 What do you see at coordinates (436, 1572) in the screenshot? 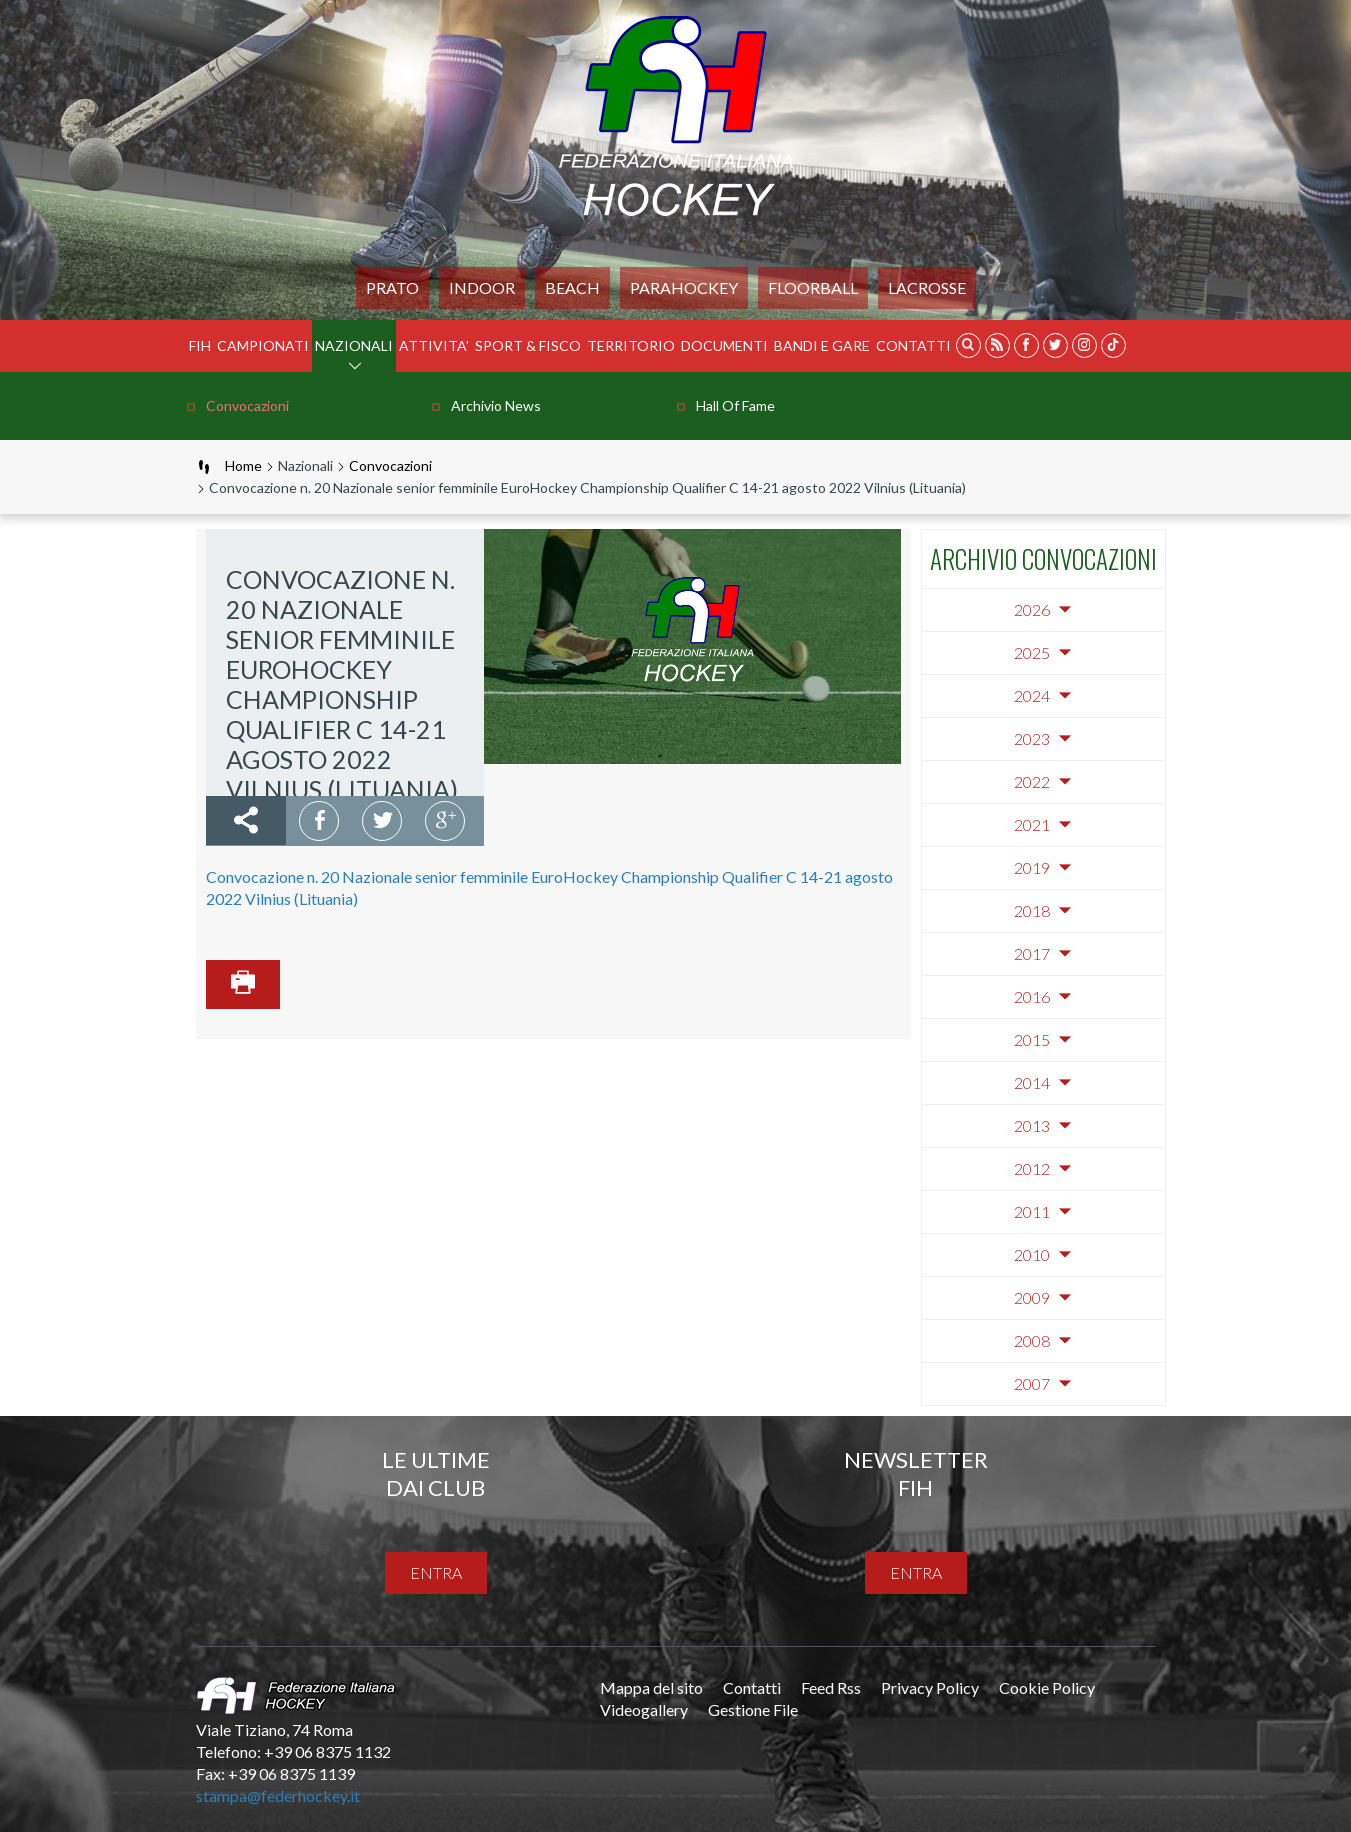
I see `entra` at bounding box center [436, 1572].